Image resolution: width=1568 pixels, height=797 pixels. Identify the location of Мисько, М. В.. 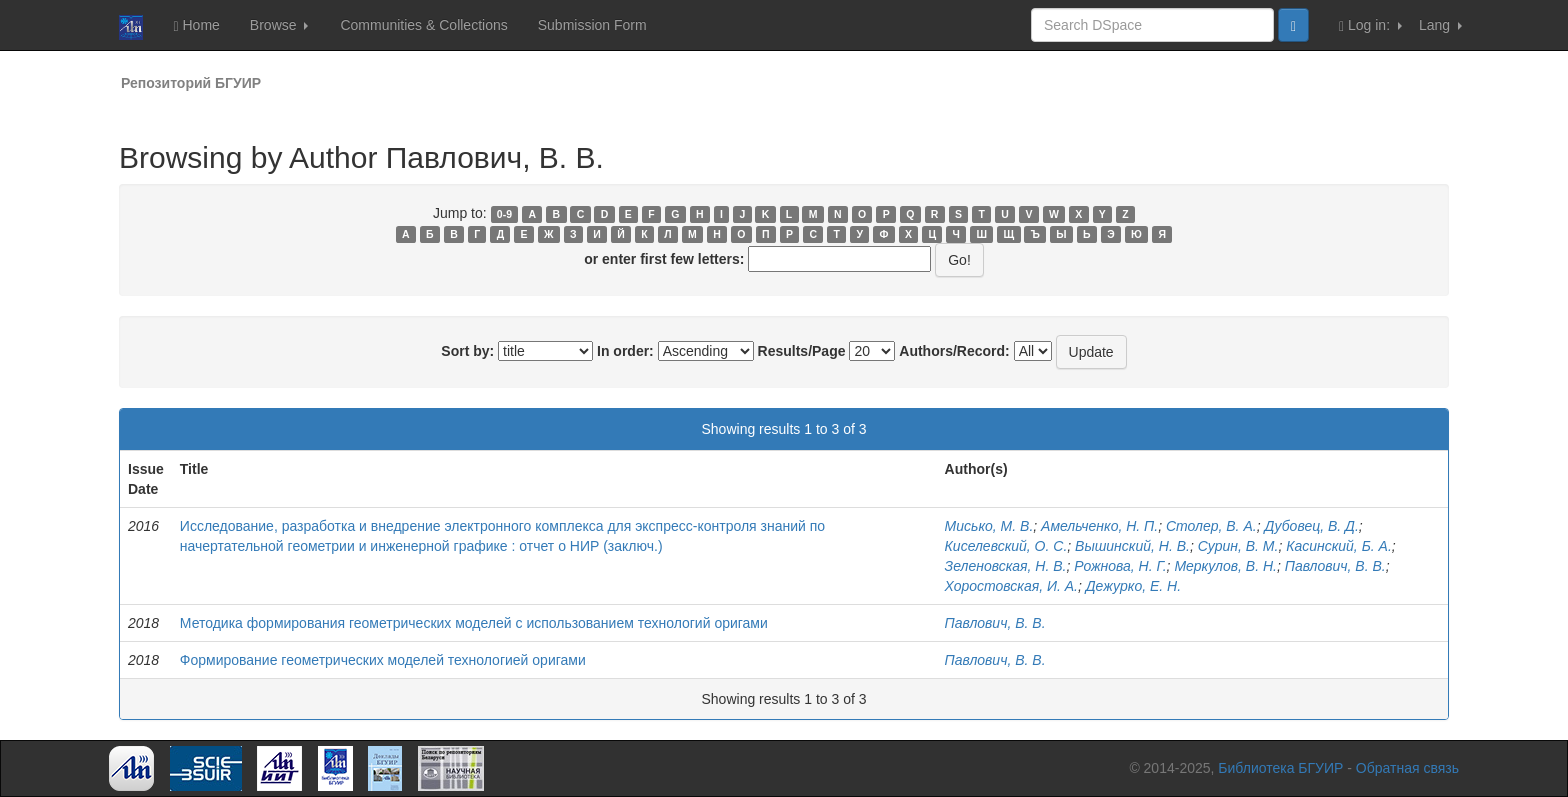
(989, 526).